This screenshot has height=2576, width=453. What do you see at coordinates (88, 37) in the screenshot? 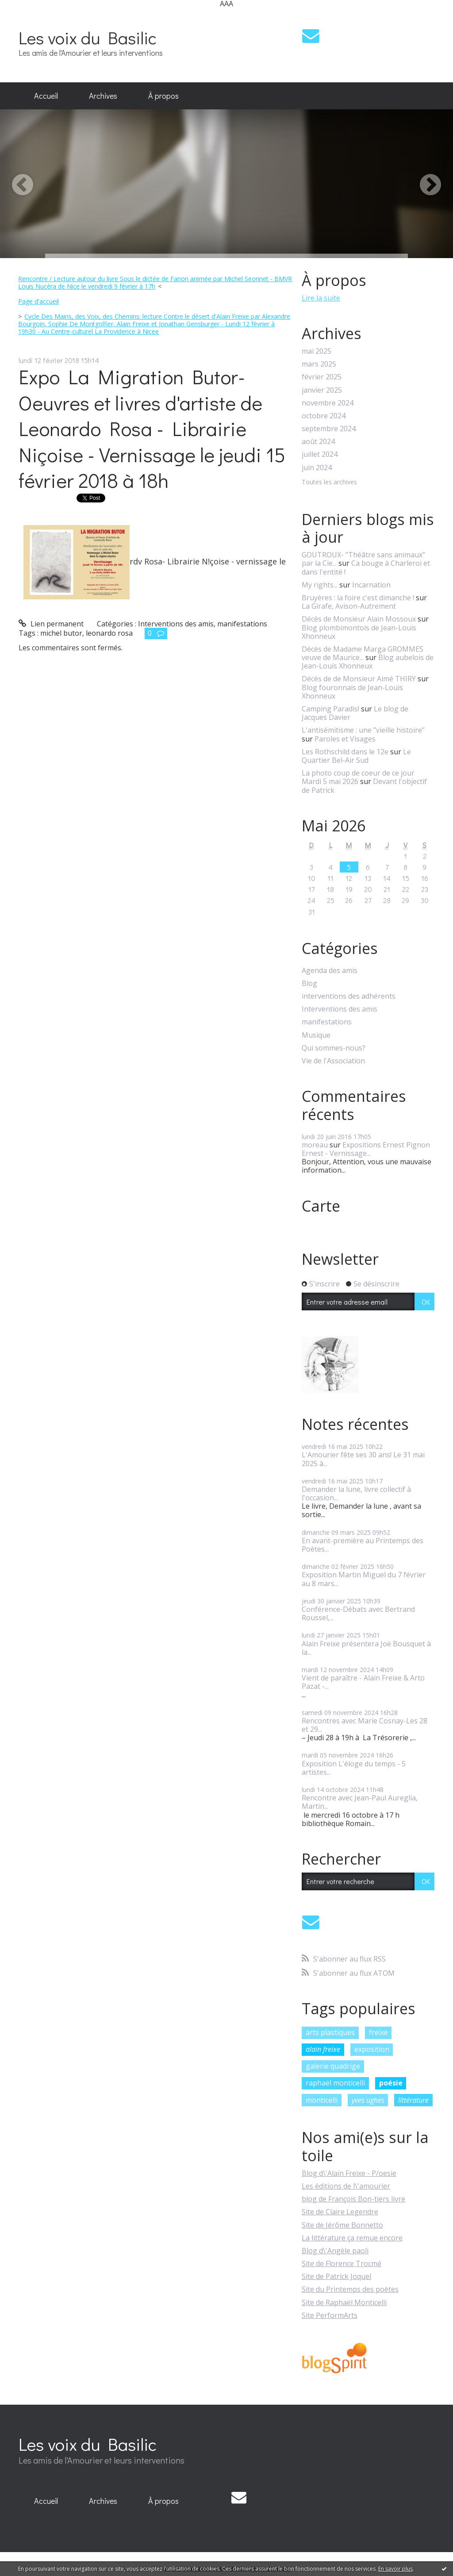
I see `Les voix du Basilic` at bounding box center [88, 37].